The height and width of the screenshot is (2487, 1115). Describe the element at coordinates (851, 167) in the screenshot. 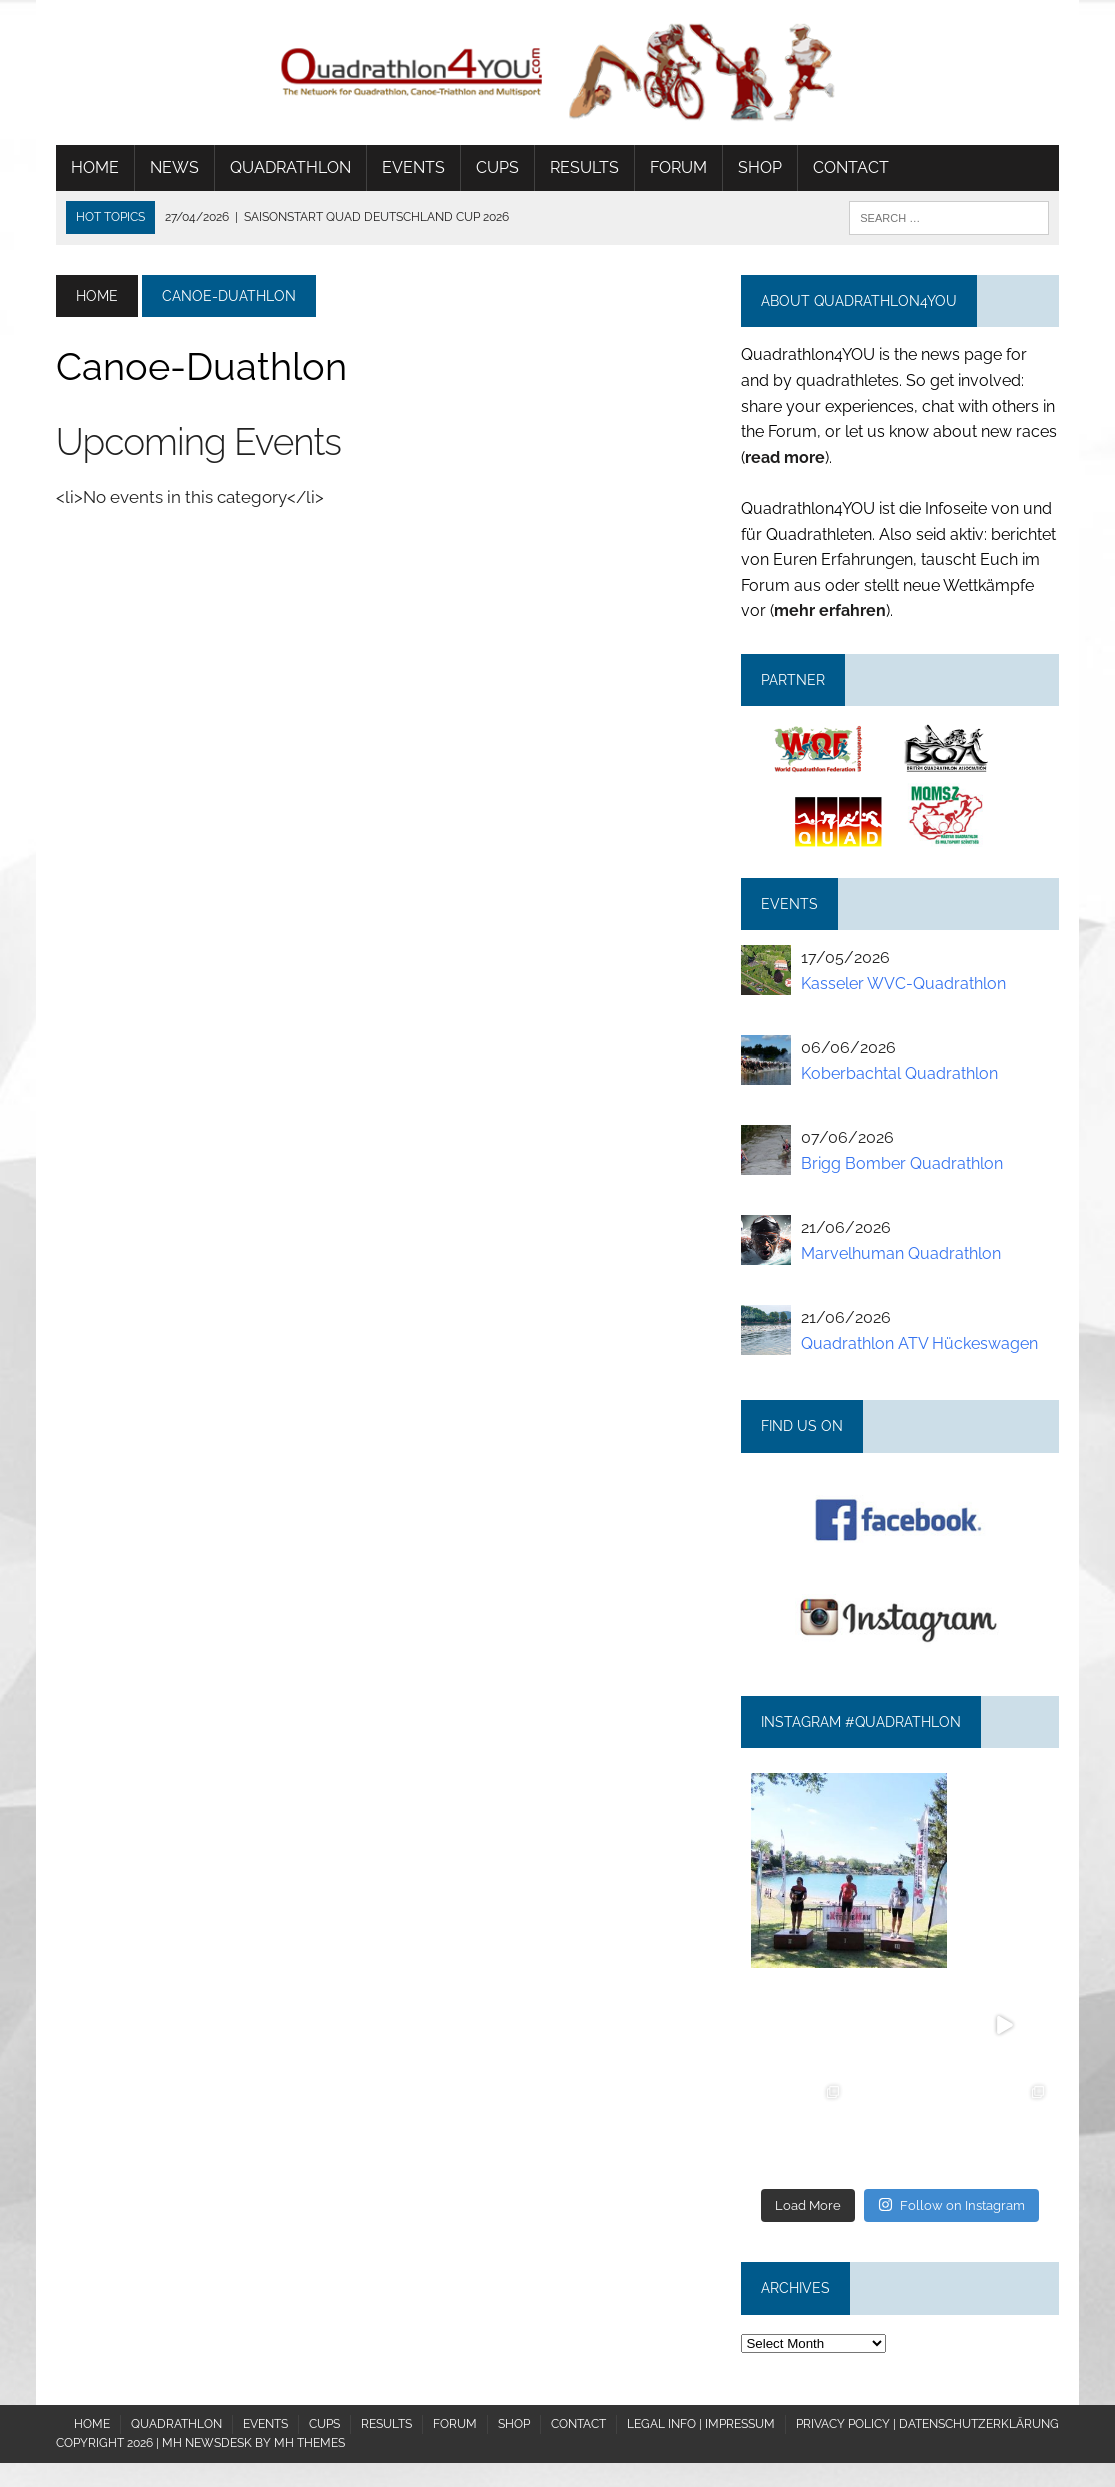

I see `Contact` at that location.